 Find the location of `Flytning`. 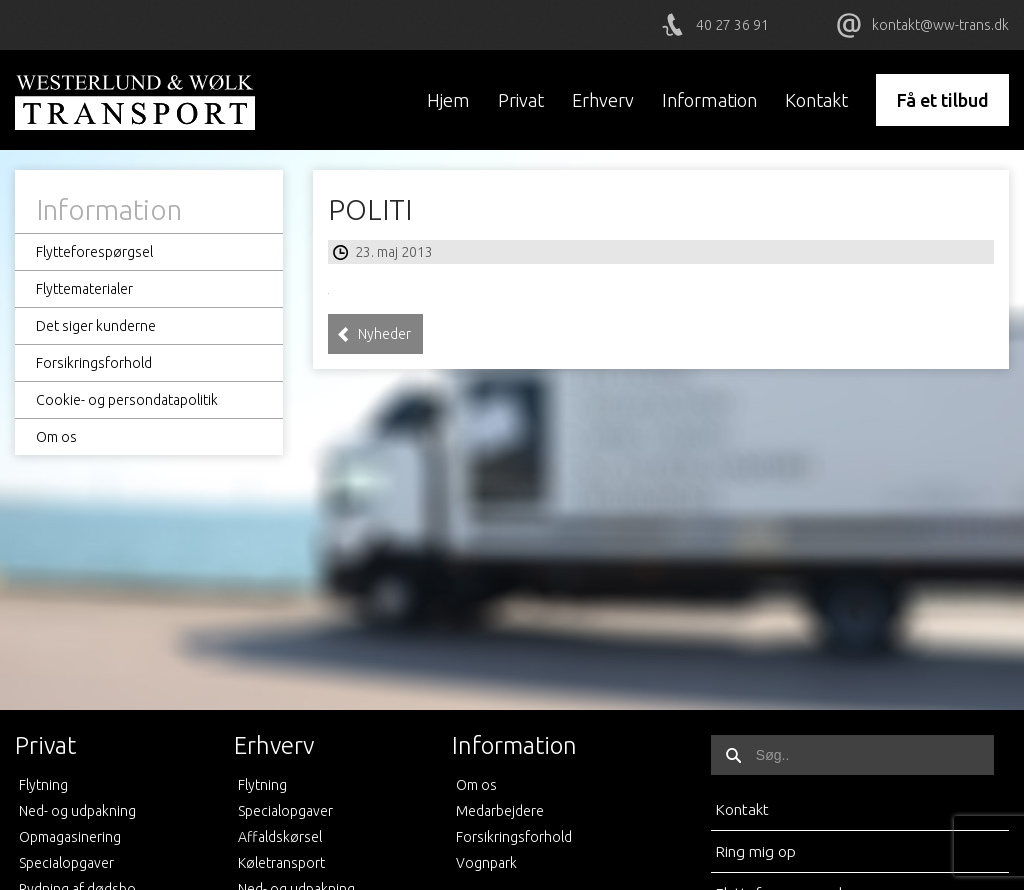

Flytning is located at coordinates (43, 785).